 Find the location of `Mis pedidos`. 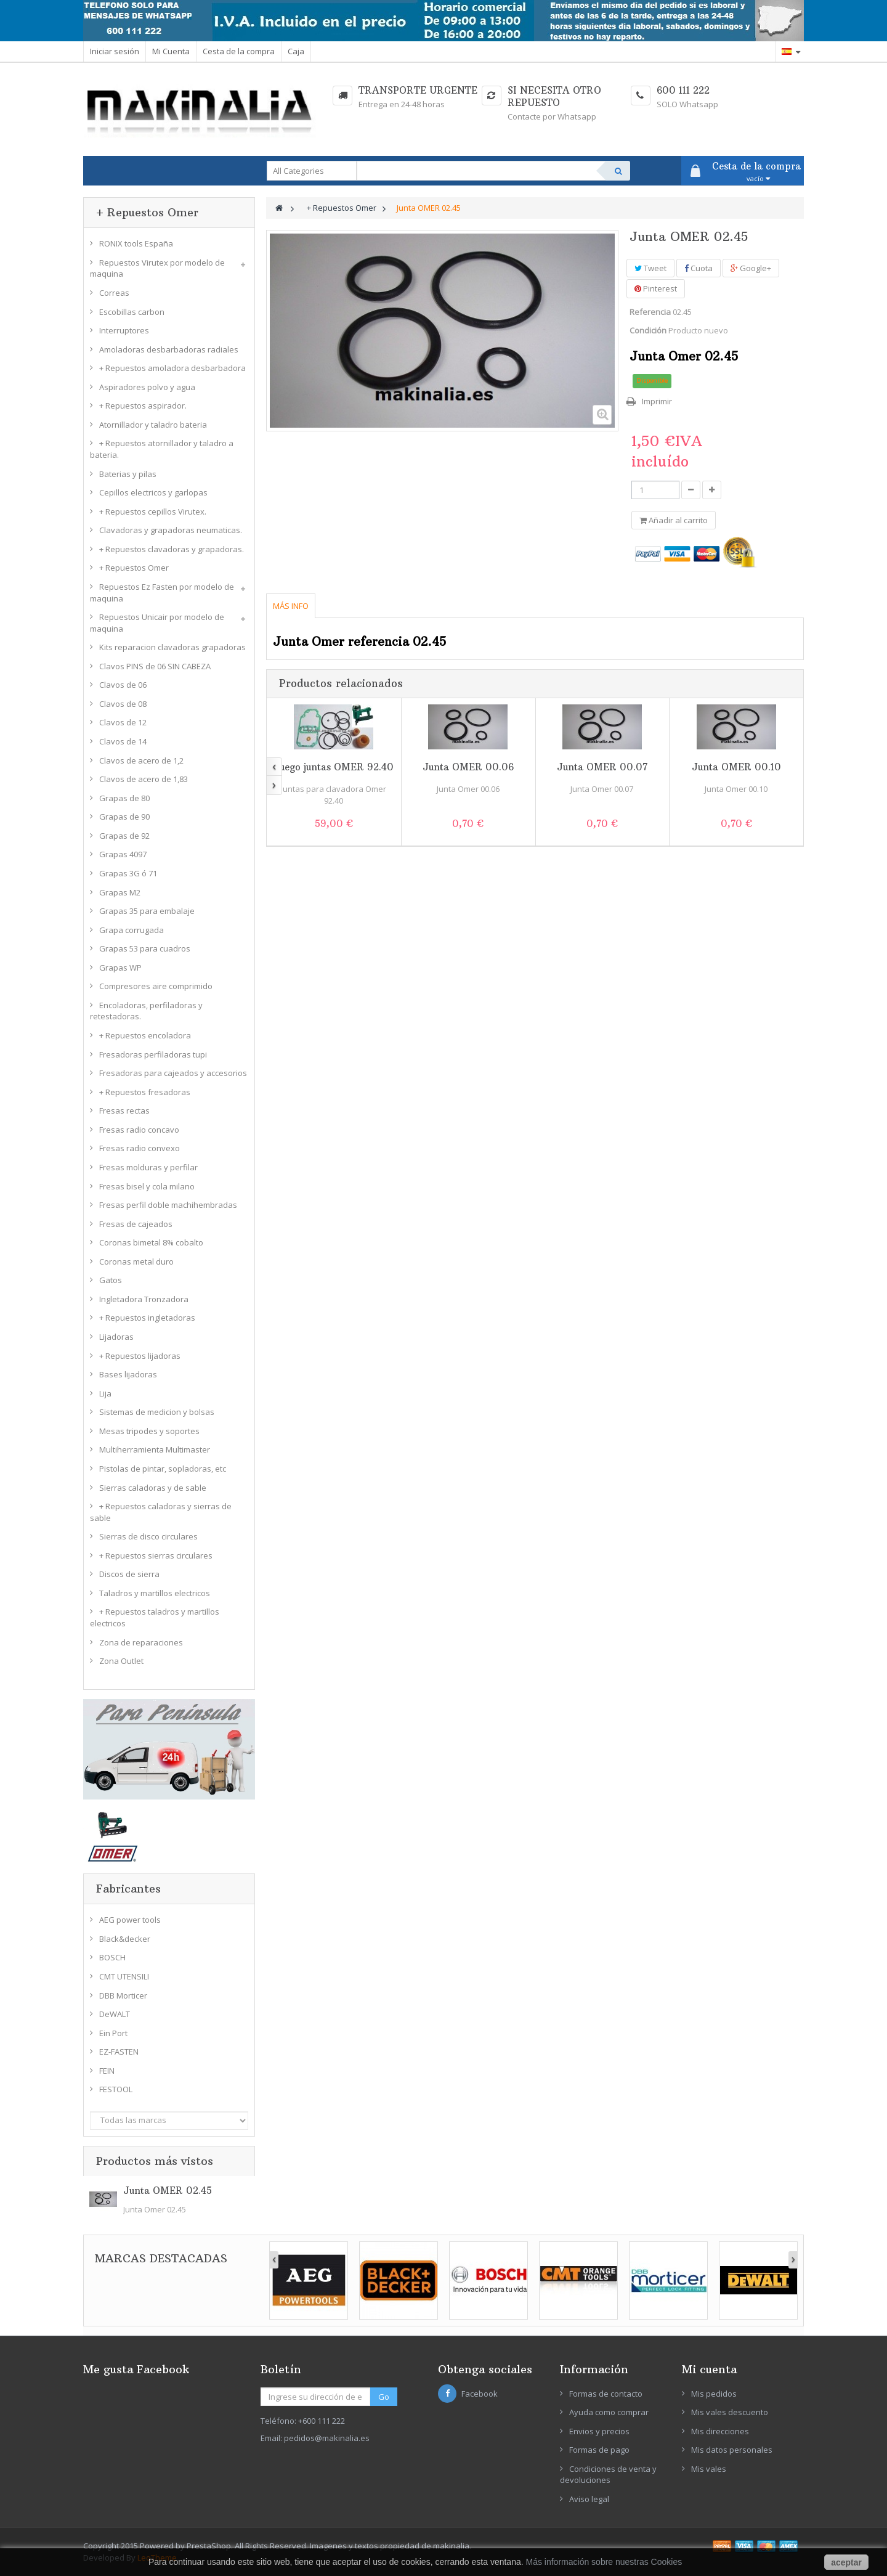

Mis pedidos is located at coordinates (714, 2393).